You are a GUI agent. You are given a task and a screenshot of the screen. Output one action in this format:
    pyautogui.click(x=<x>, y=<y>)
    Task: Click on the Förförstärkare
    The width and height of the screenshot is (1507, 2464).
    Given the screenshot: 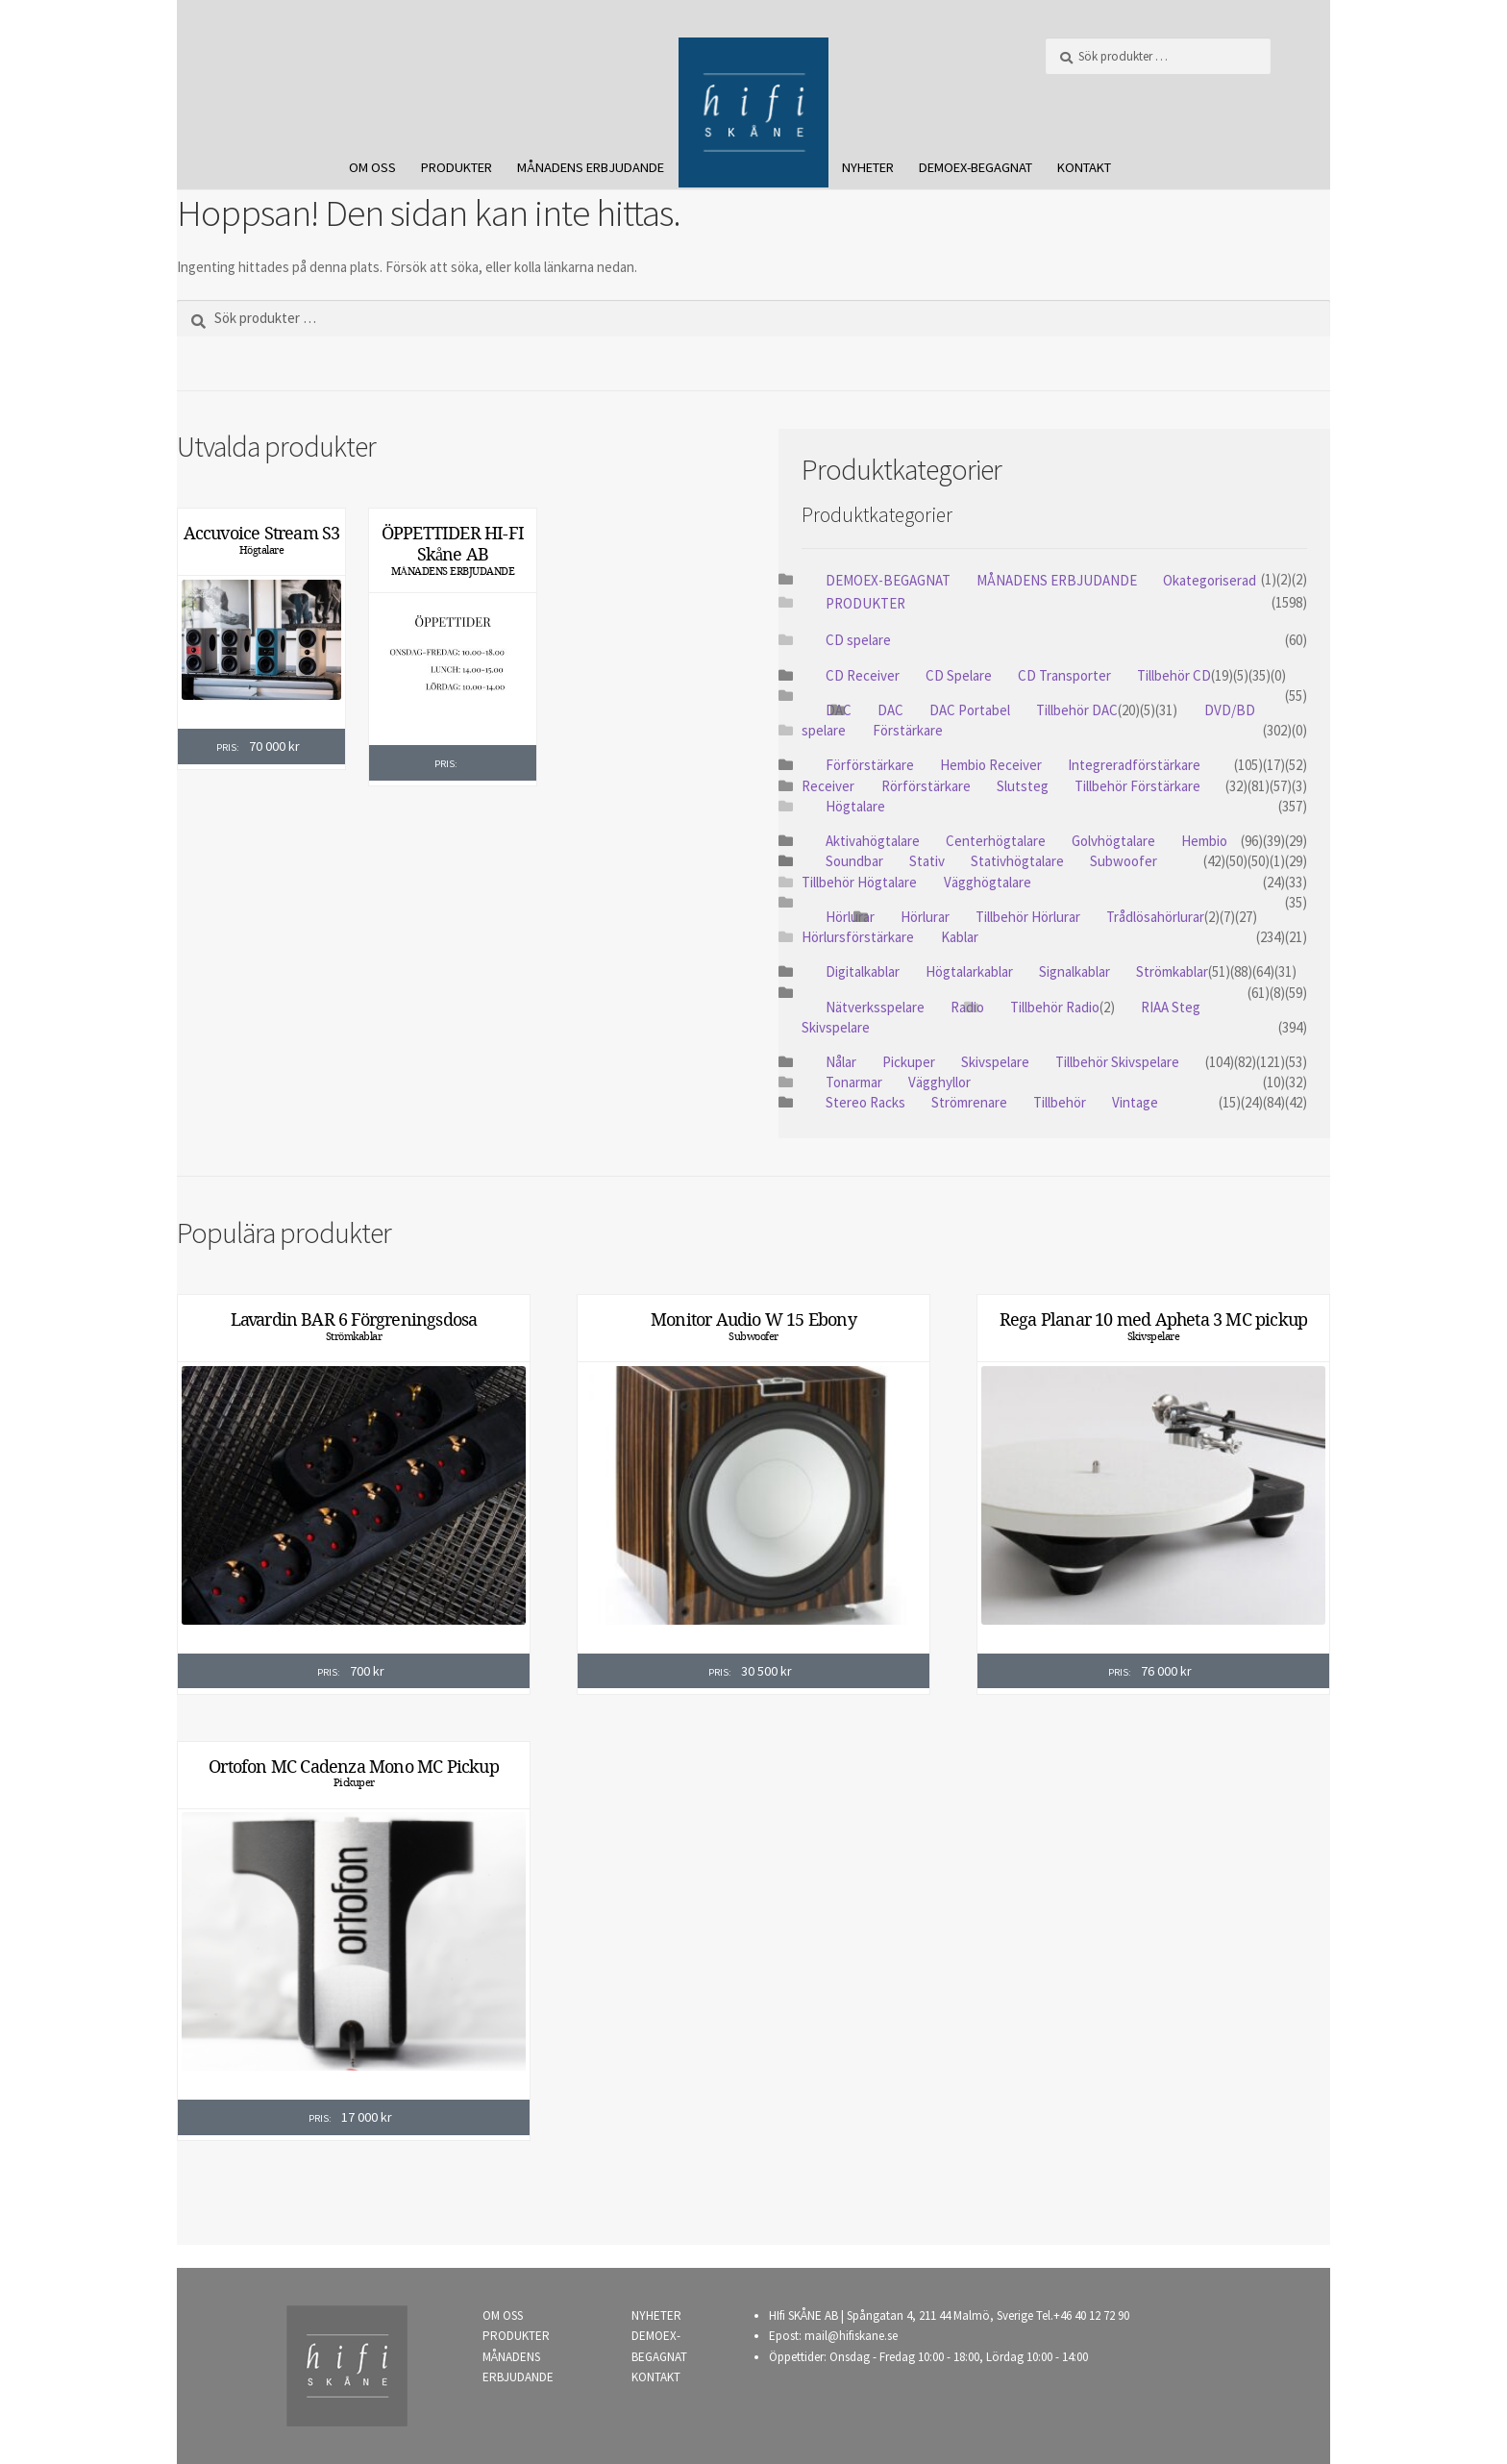 What is the action you would take?
    pyautogui.click(x=870, y=765)
    